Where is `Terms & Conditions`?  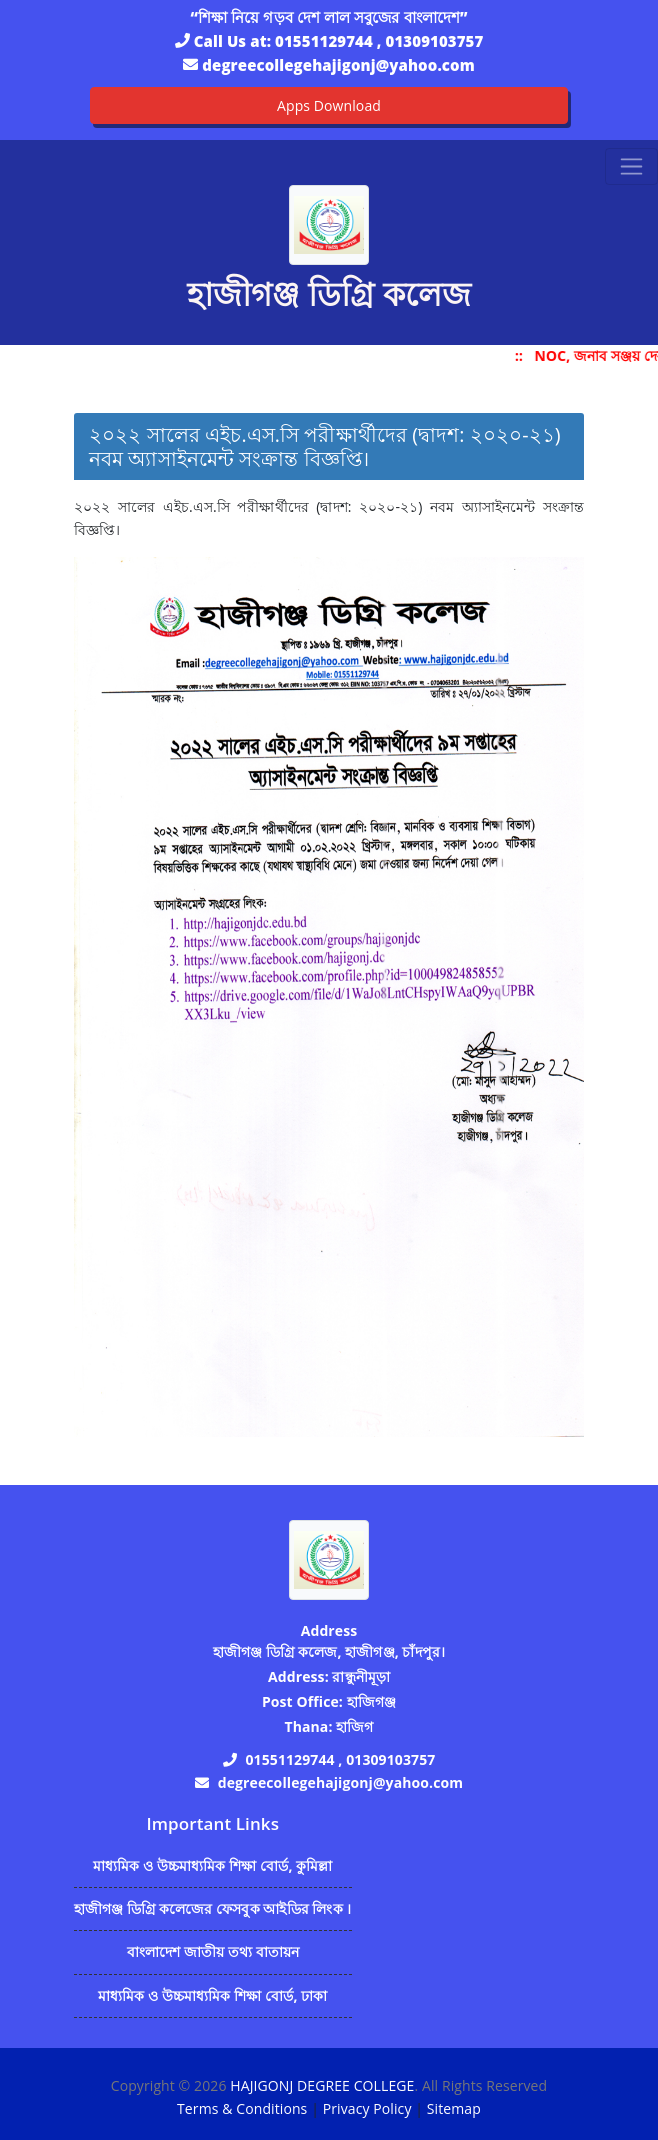 Terms & Conditions is located at coordinates (242, 2108).